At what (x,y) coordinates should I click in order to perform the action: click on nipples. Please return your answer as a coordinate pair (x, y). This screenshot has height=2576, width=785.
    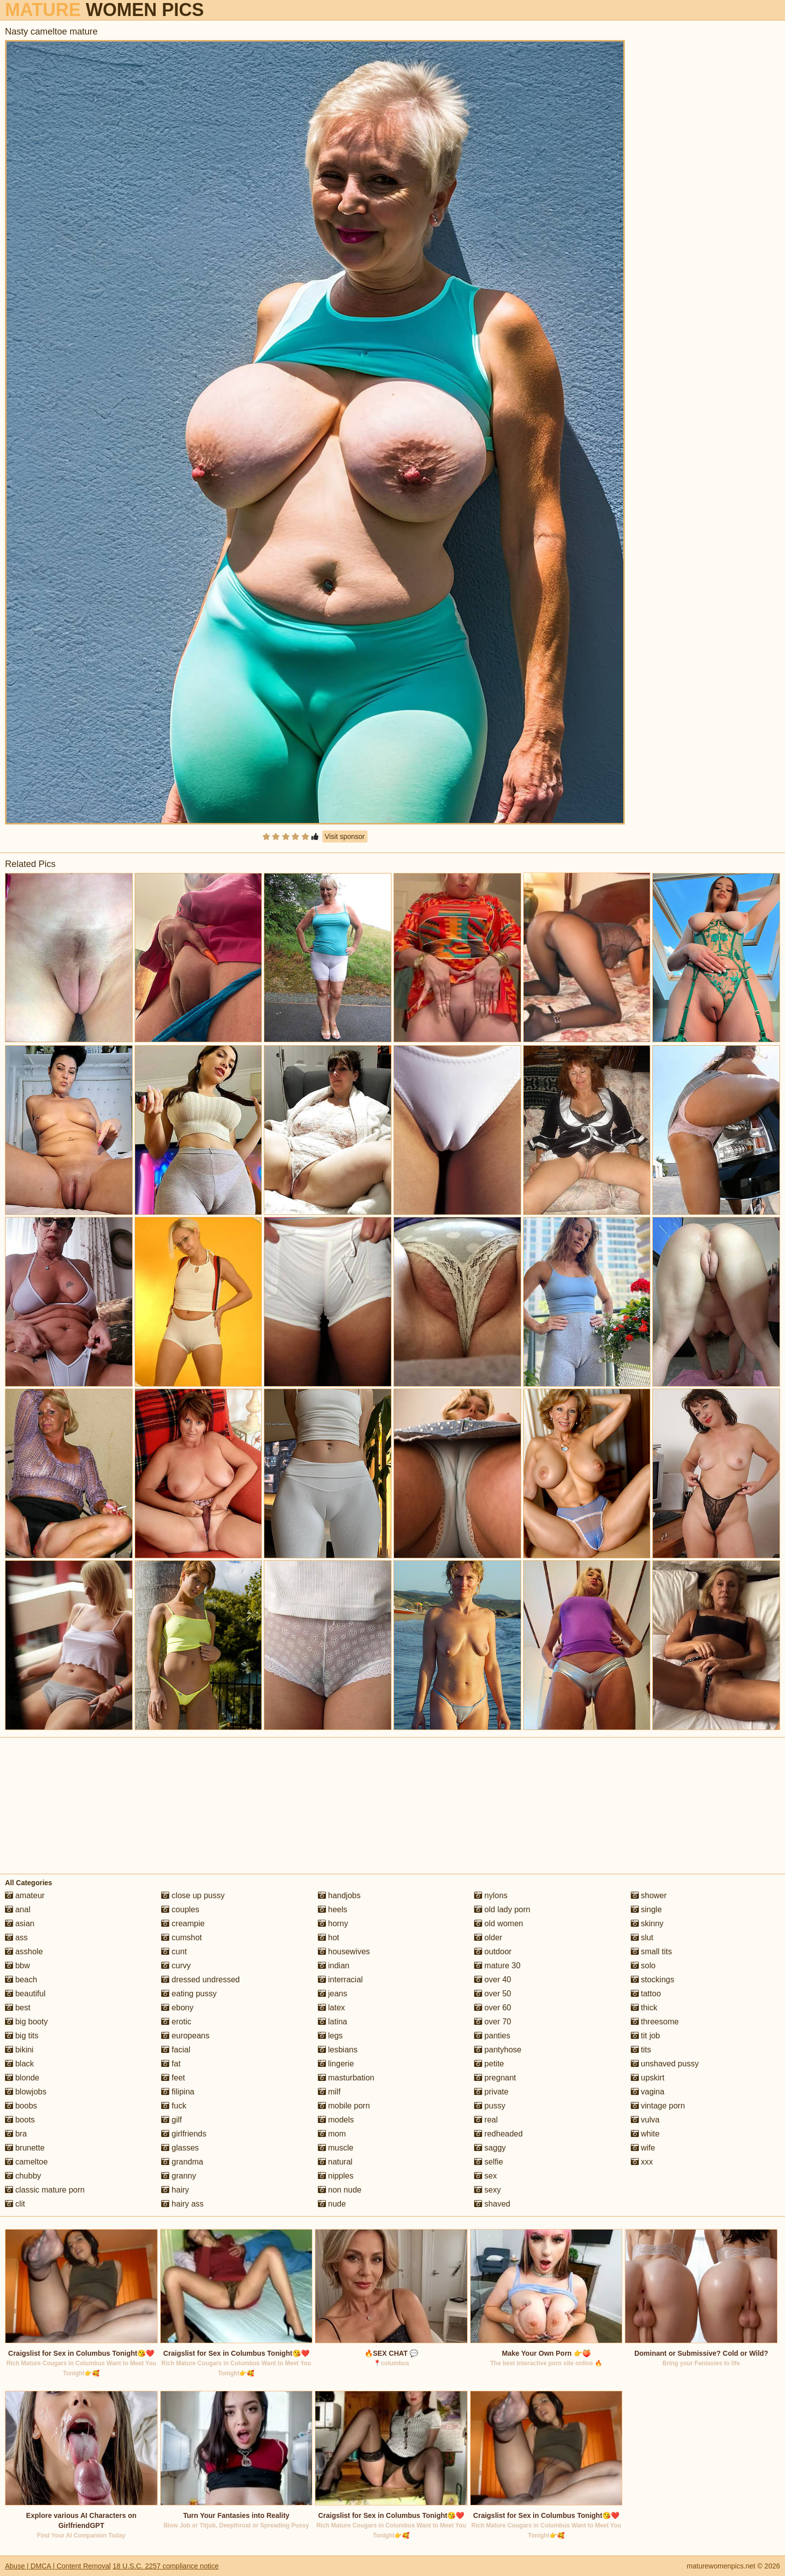
    Looking at the image, I should click on (335, 2176).